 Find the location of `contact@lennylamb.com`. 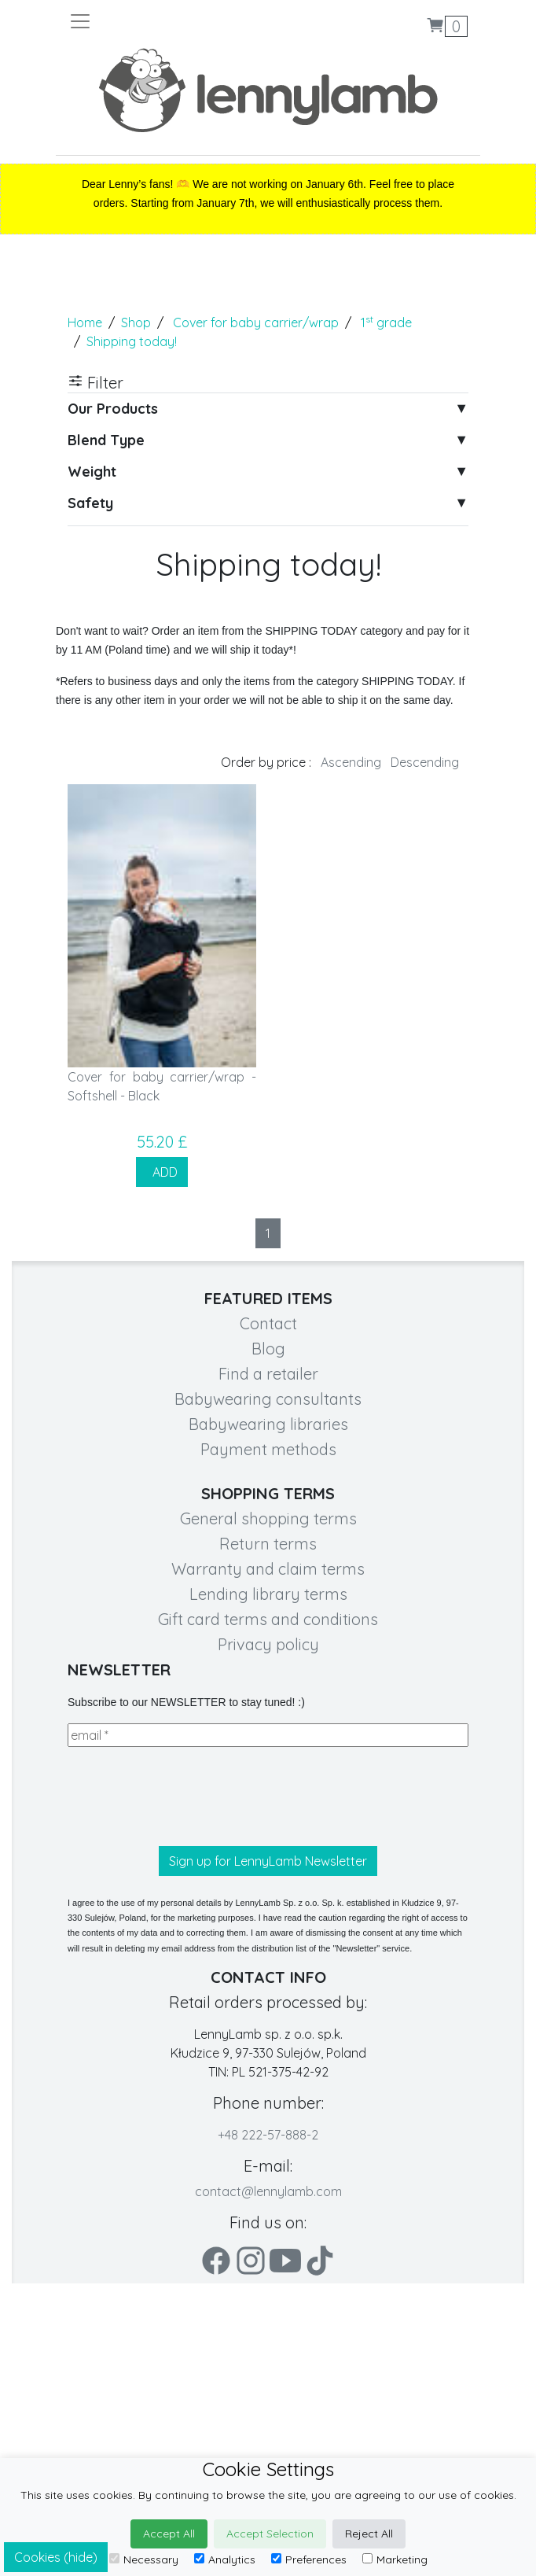

contact@lennylamb.com is located at coordinates (268, 2191).